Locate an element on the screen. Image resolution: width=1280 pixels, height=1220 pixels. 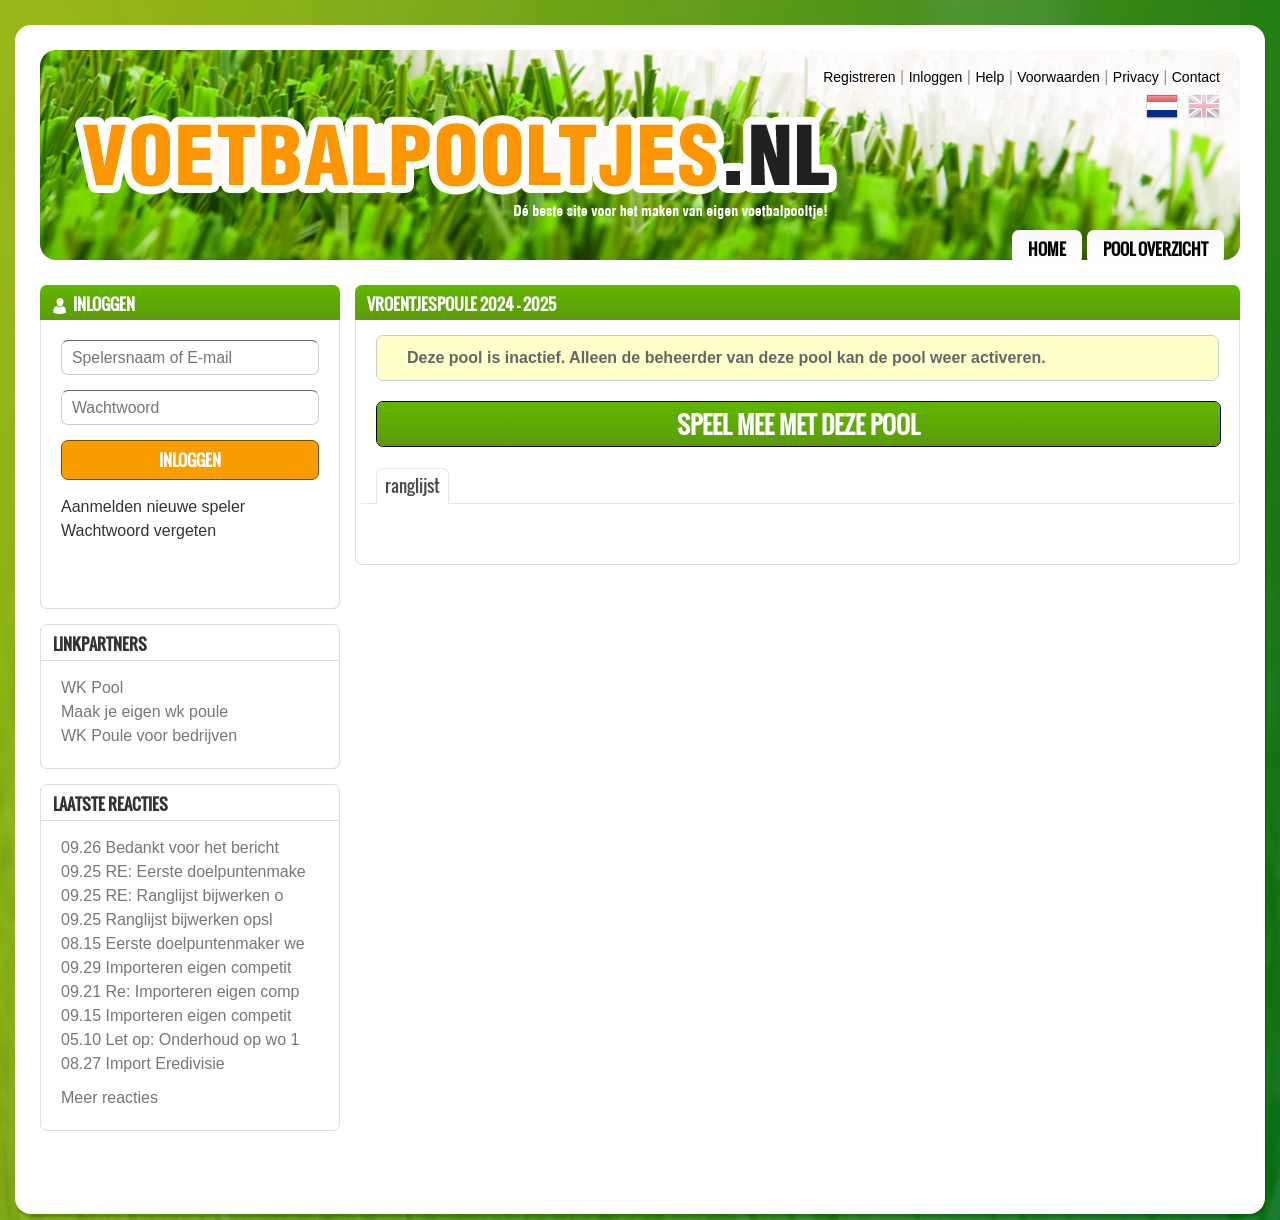
Privacy is located at coordinates (1136, 77).